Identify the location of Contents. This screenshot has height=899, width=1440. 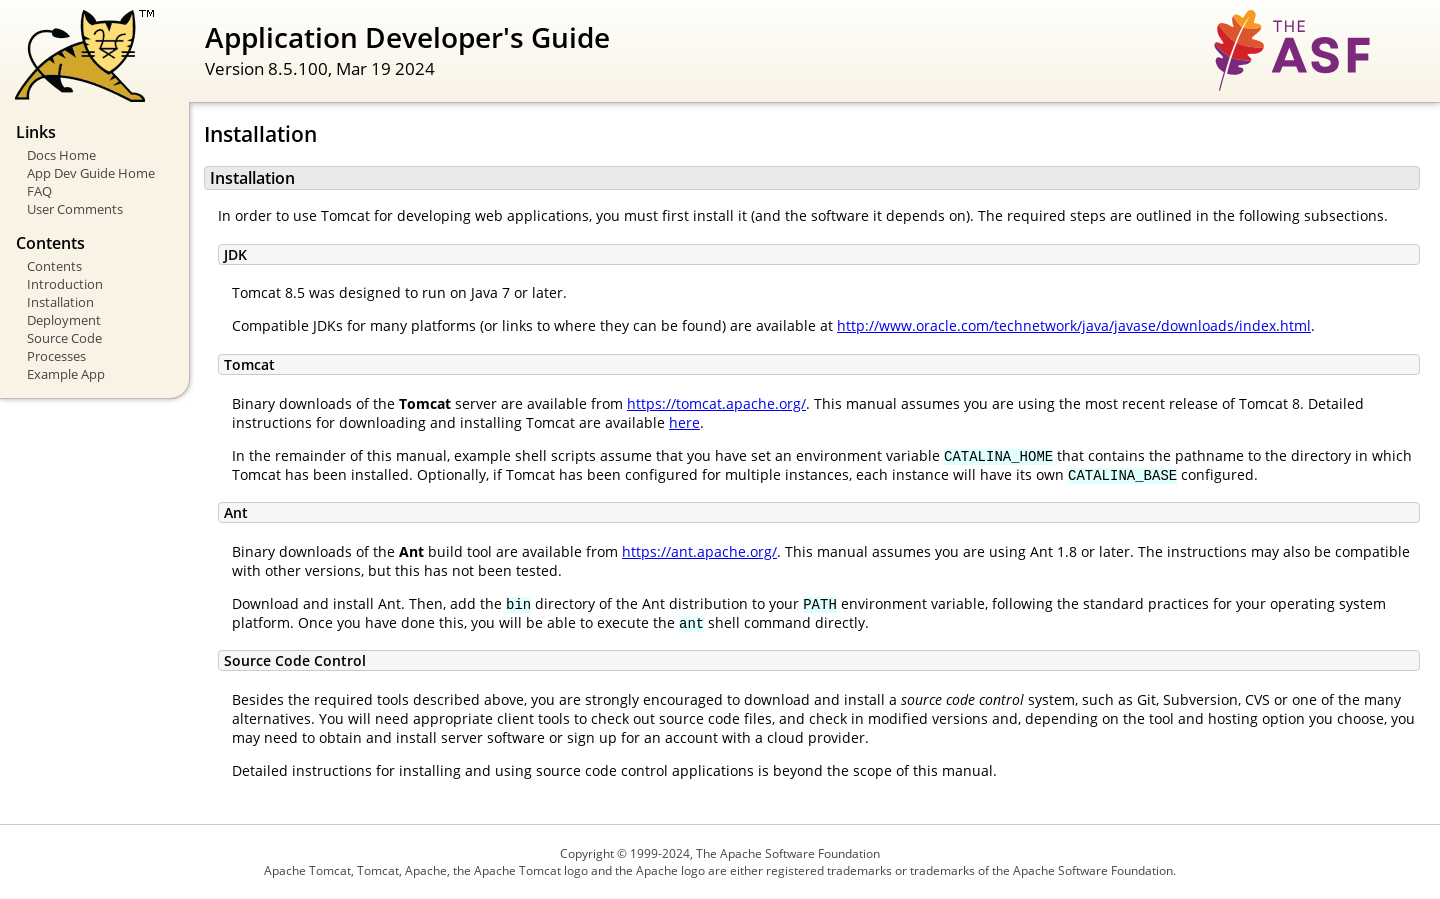
(54, 266).